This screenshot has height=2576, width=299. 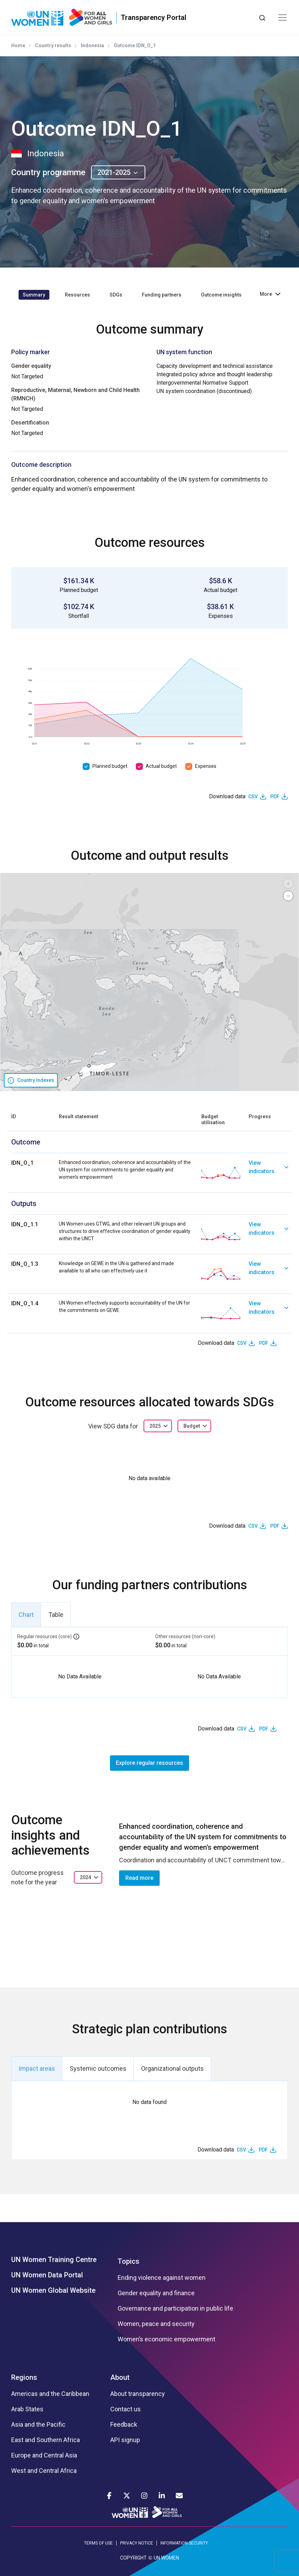 I want to click on Read more [button], so click(x=139, y=1878).